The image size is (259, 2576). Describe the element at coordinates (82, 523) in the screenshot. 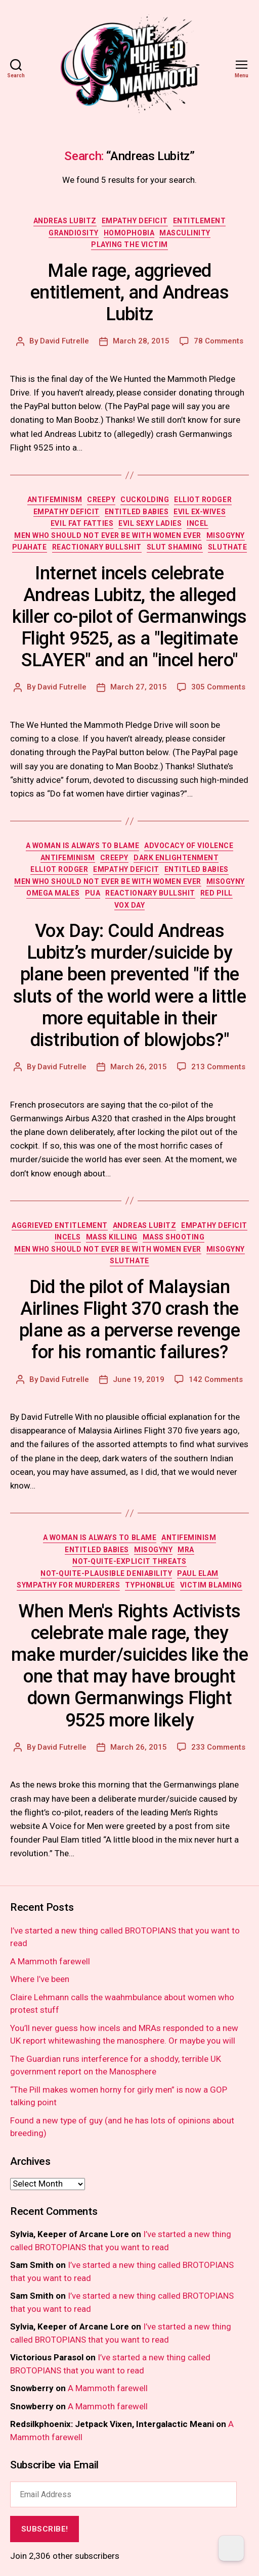

I see `evil fat fatties` at that location.